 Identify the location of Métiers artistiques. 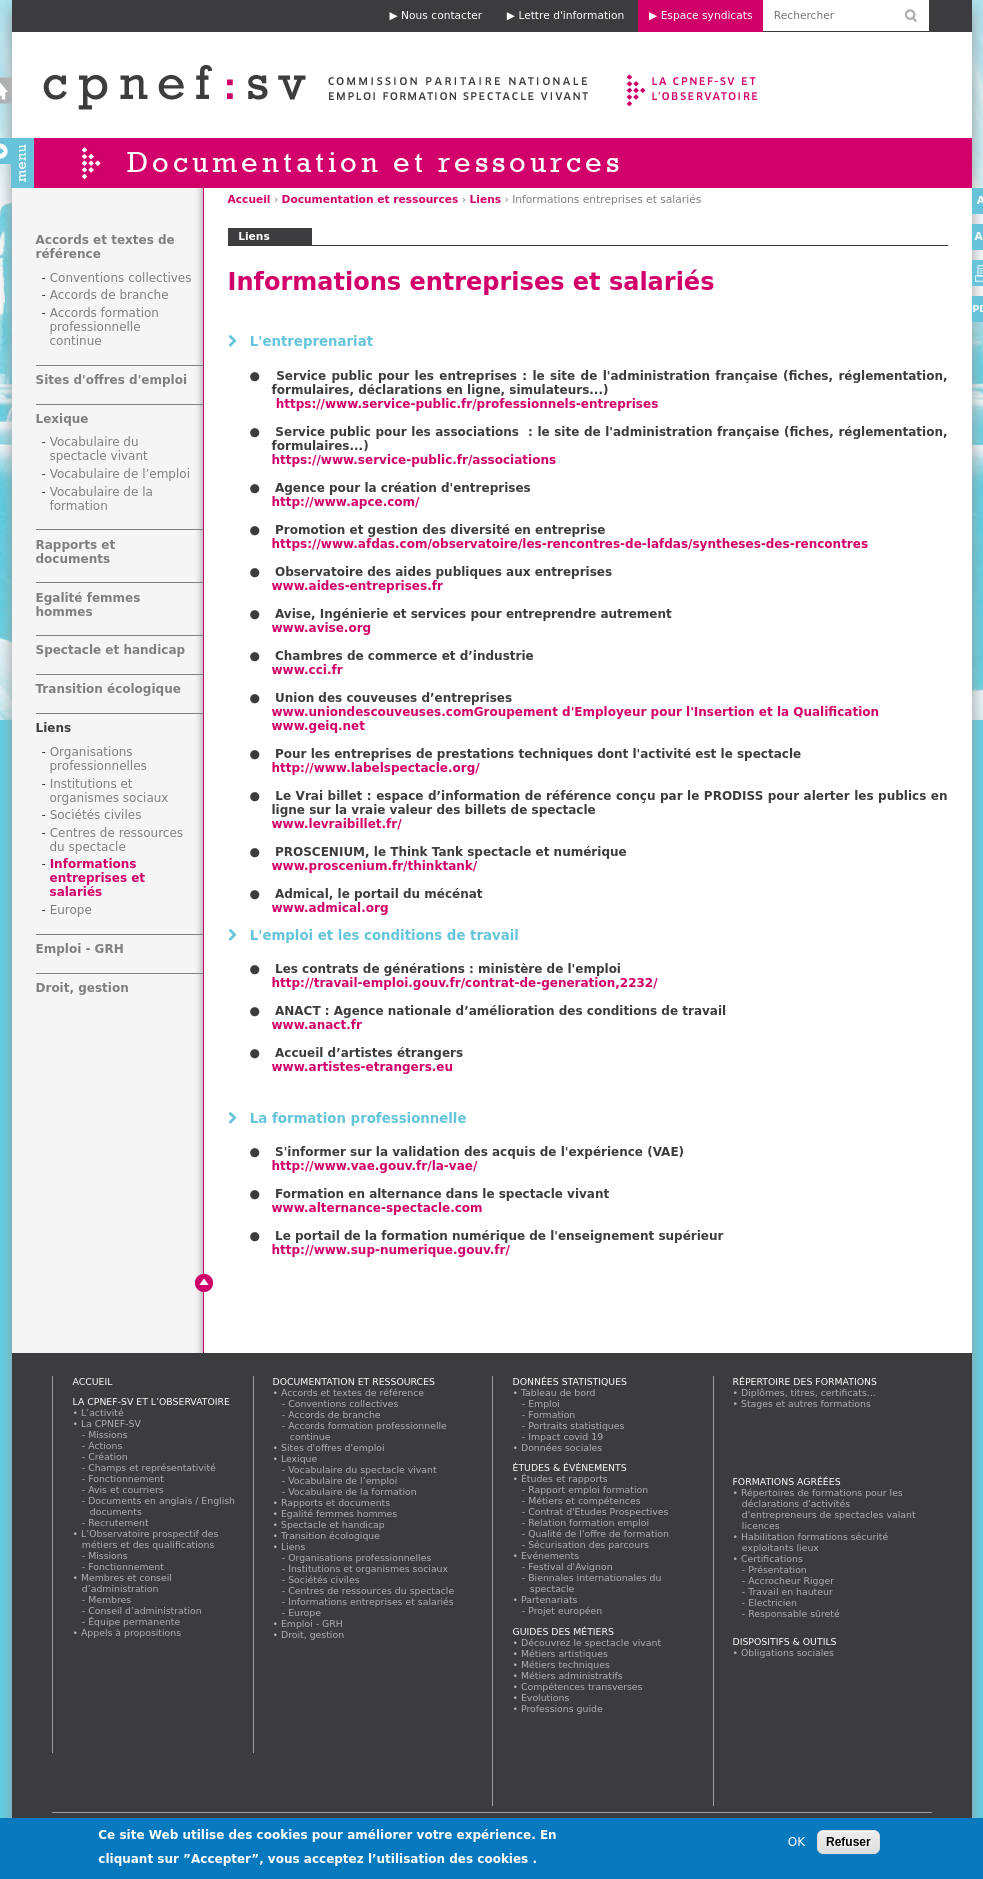
(565, 1653).